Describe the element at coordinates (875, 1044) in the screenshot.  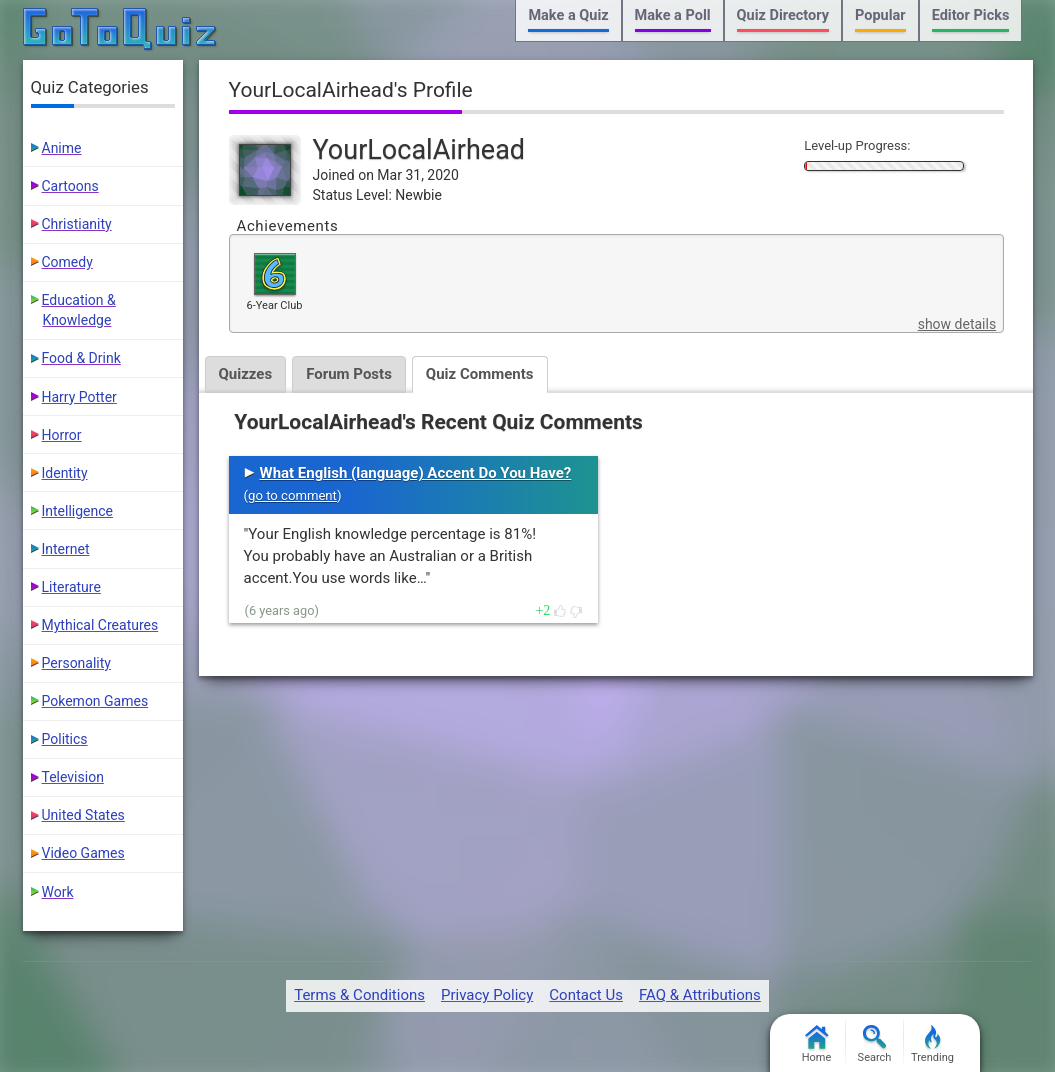
I see `Search` at that location.